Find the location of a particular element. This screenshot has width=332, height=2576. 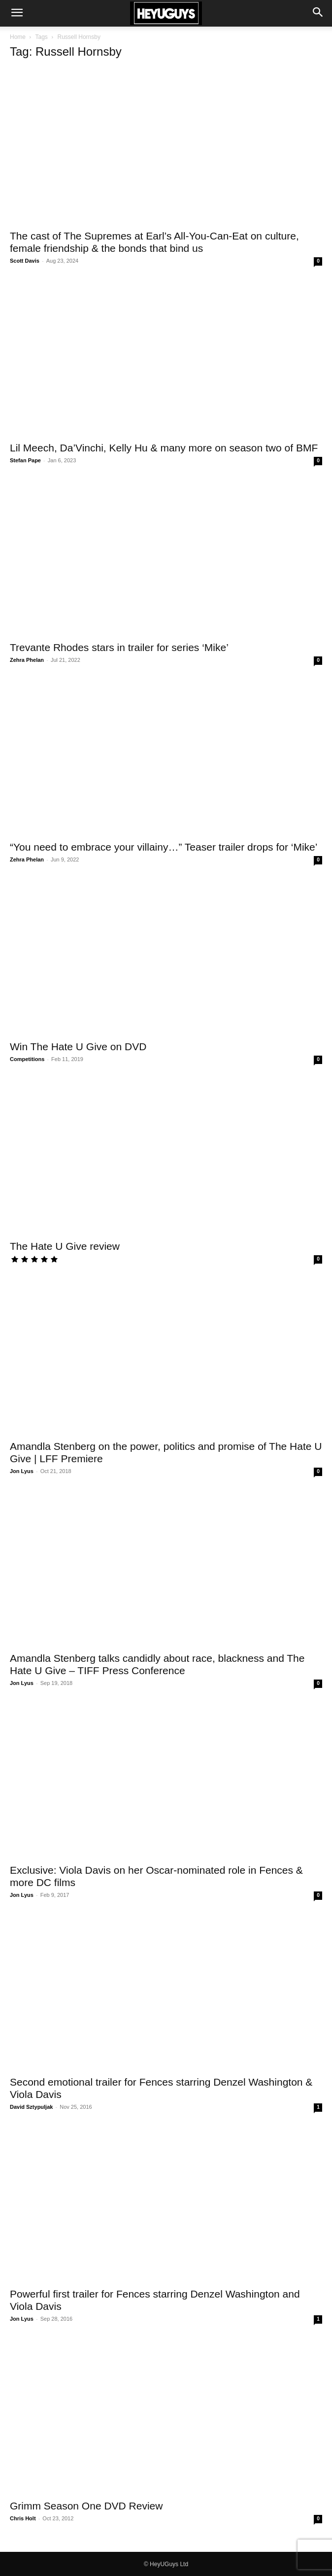

Trevante Rhodes stars in trailer for series ‘Mike’ is located at coordinates (119, 647).